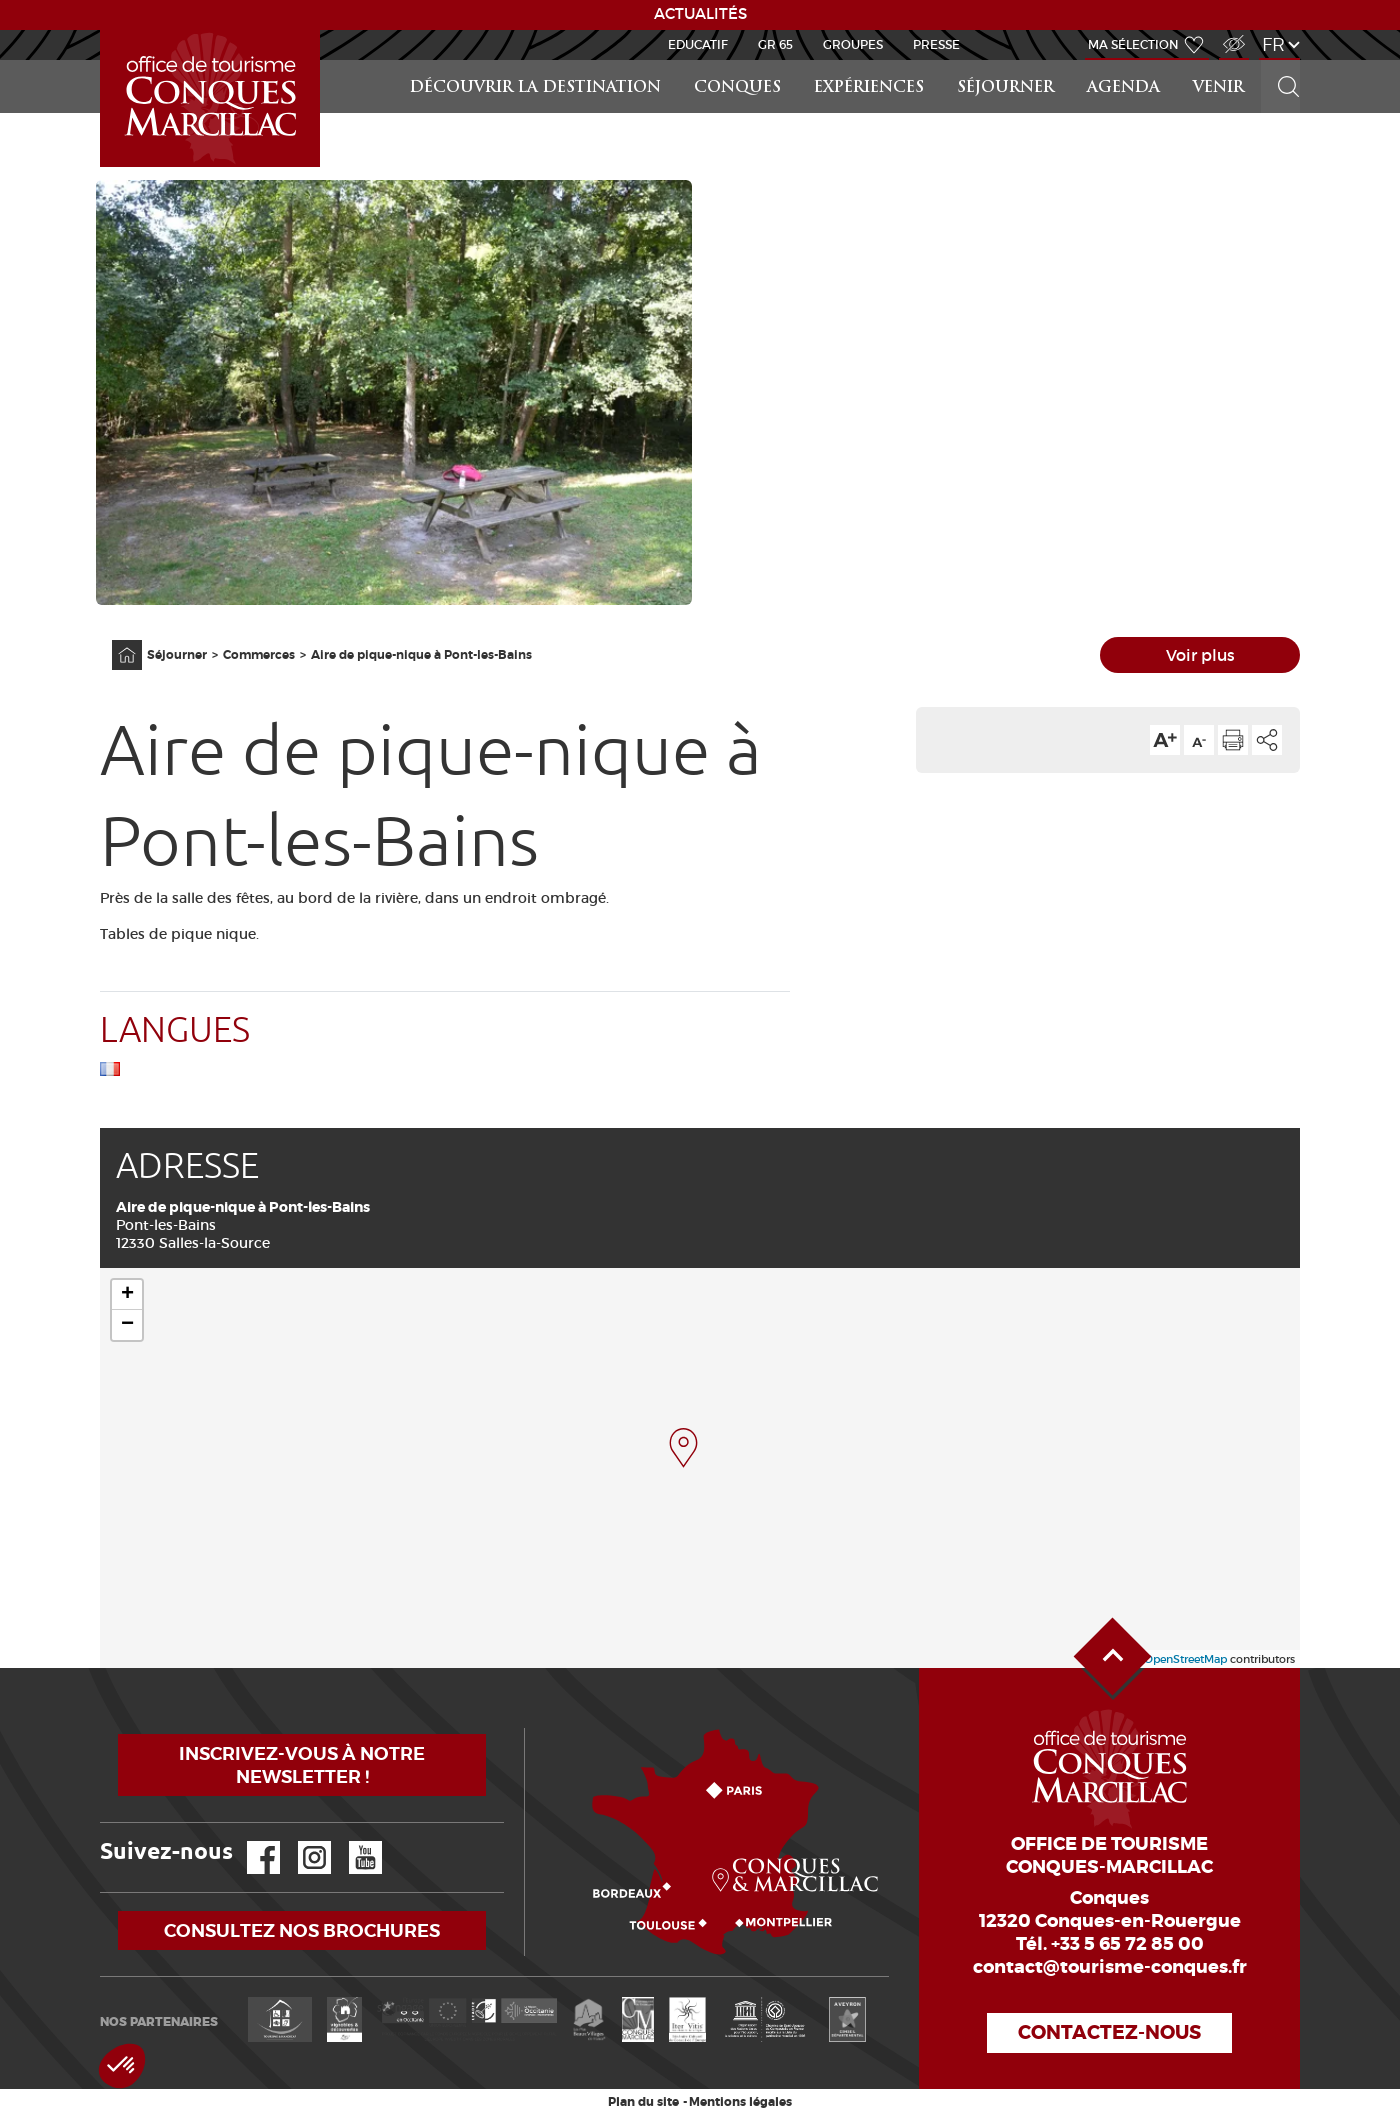  Describe the element at coordinates (1233, 740) in the screenshot. I see `Imprimer cette page` at that location.